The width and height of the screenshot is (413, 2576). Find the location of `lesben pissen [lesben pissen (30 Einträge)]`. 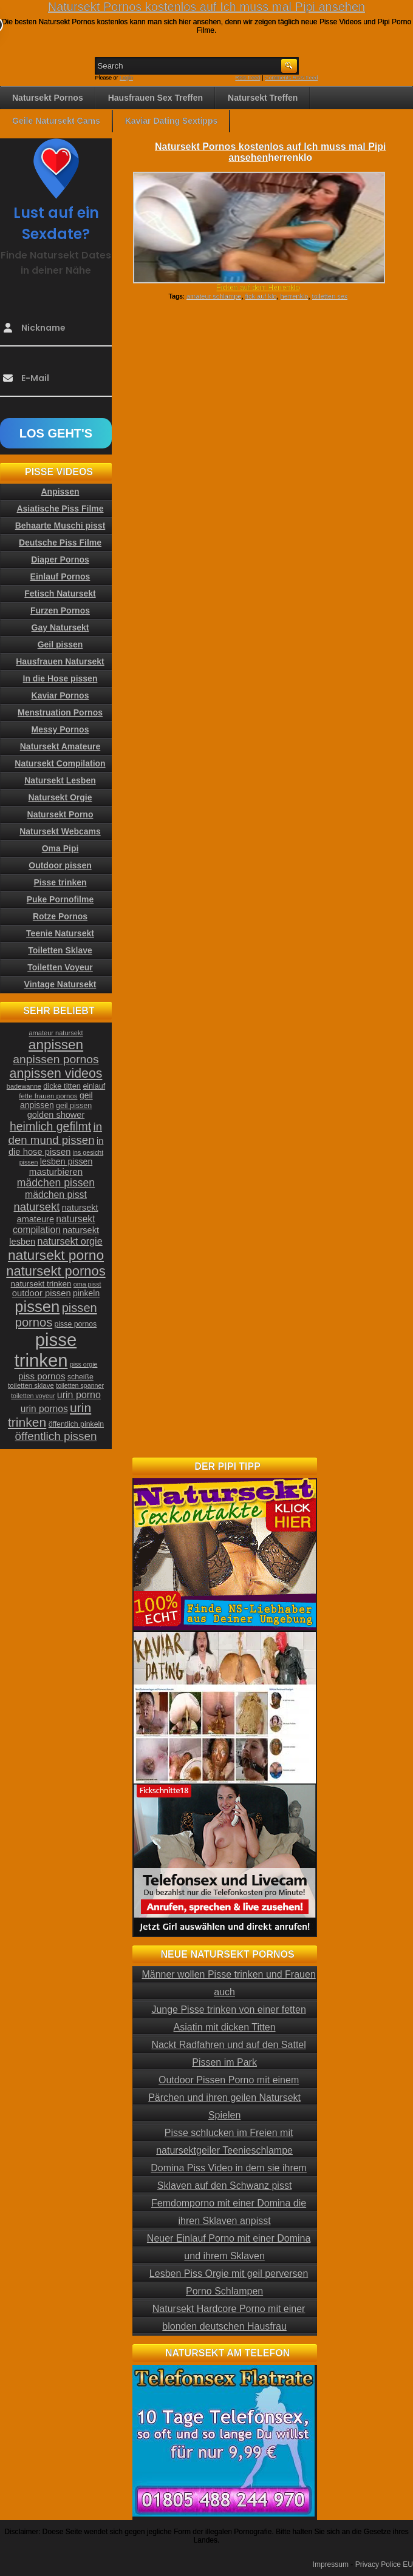

lesben pissen [lesben pissen (30 Einträge)] is located at coordinates (66, 1161).